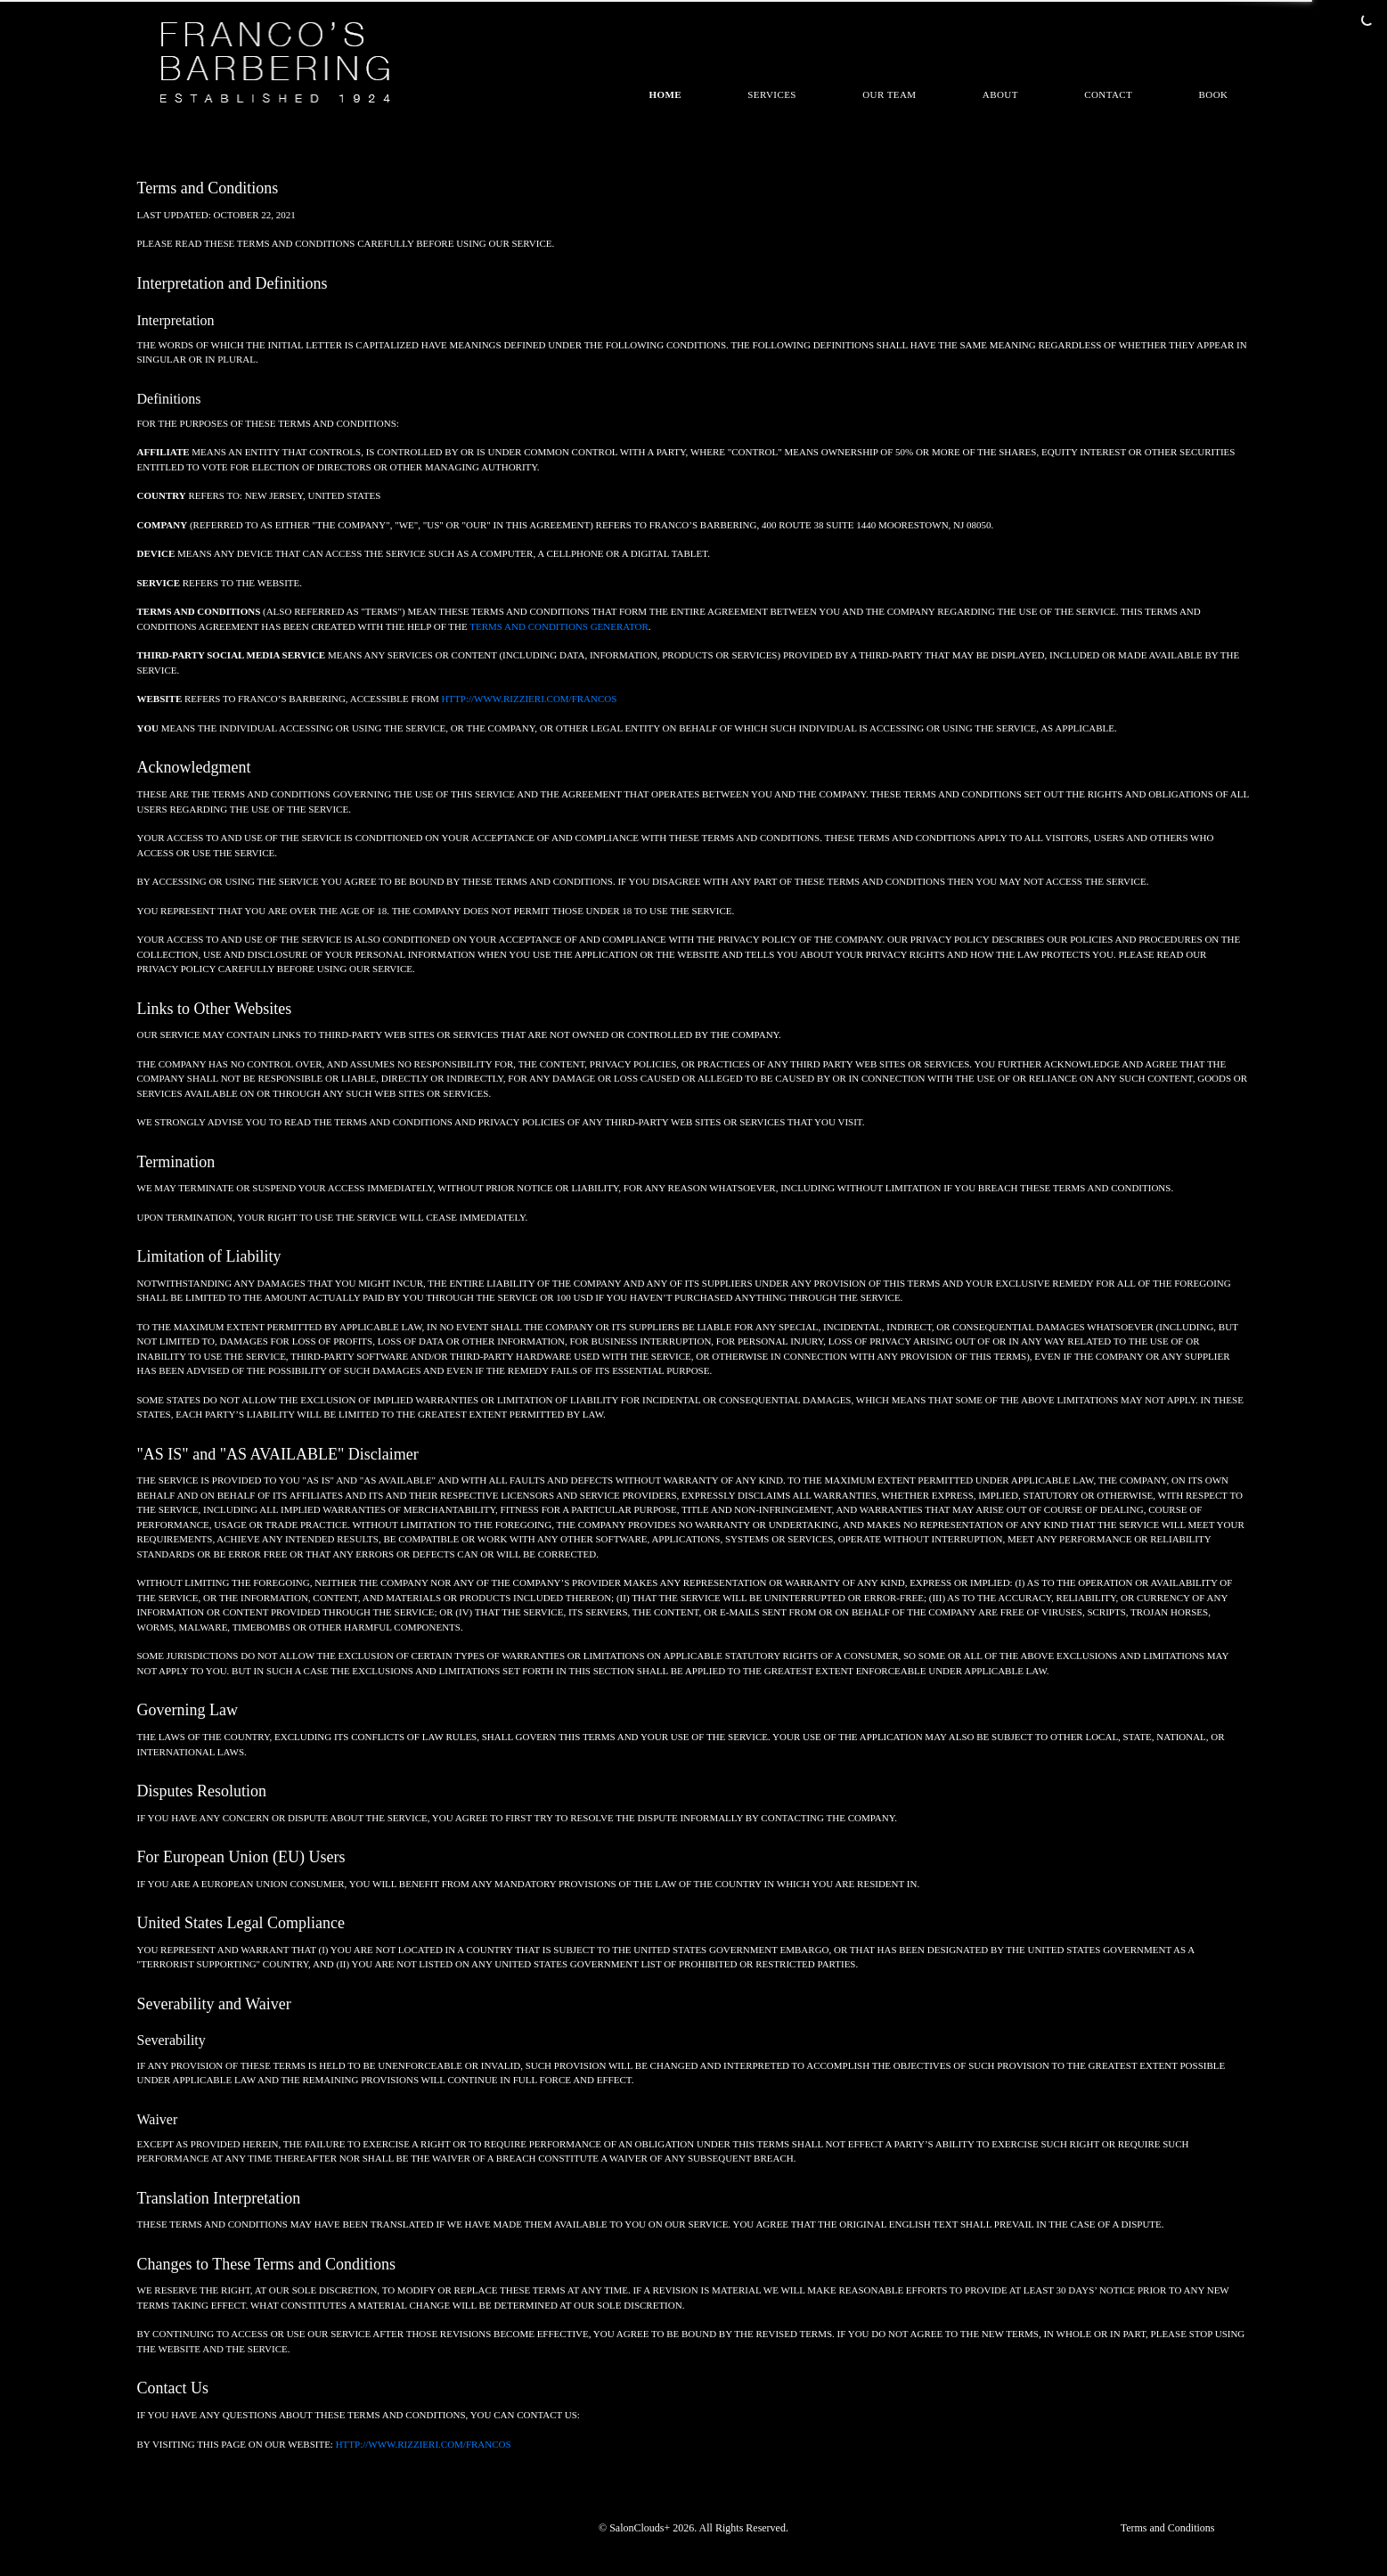 This screenshot has height=2576, width=1387. What do you see at coordinates (889, 94) in the screenshot?
I see `Our Team` at bounding box center [889, 94].